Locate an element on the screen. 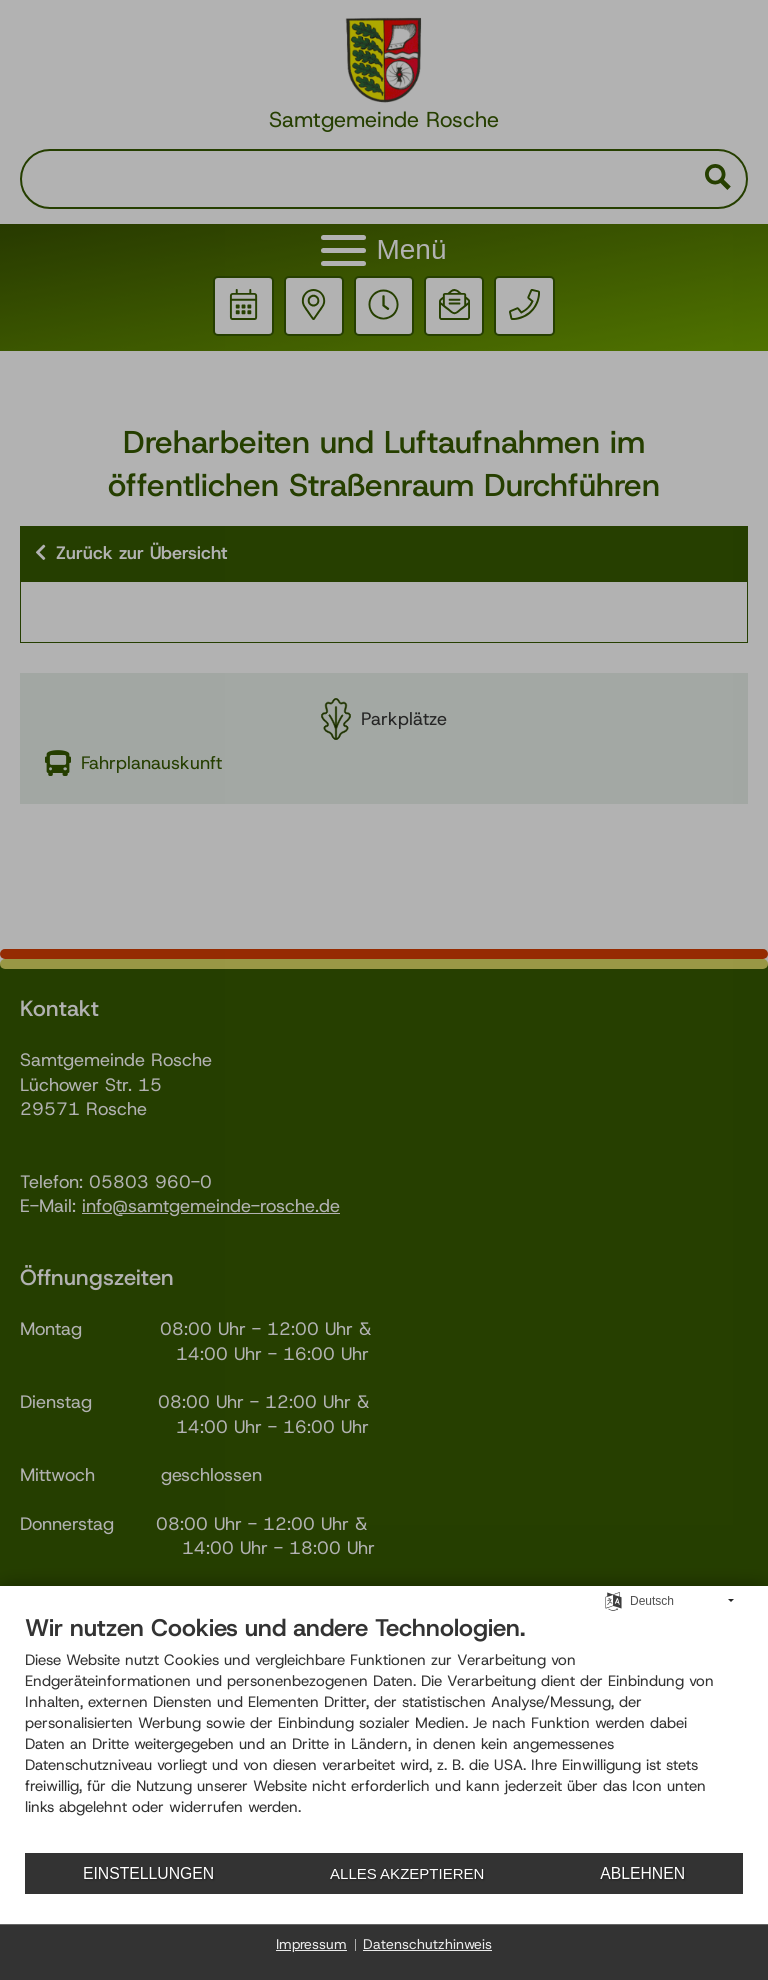 The image size is (768, 1980). Ablehnen is located at coordinates (642, 1873).